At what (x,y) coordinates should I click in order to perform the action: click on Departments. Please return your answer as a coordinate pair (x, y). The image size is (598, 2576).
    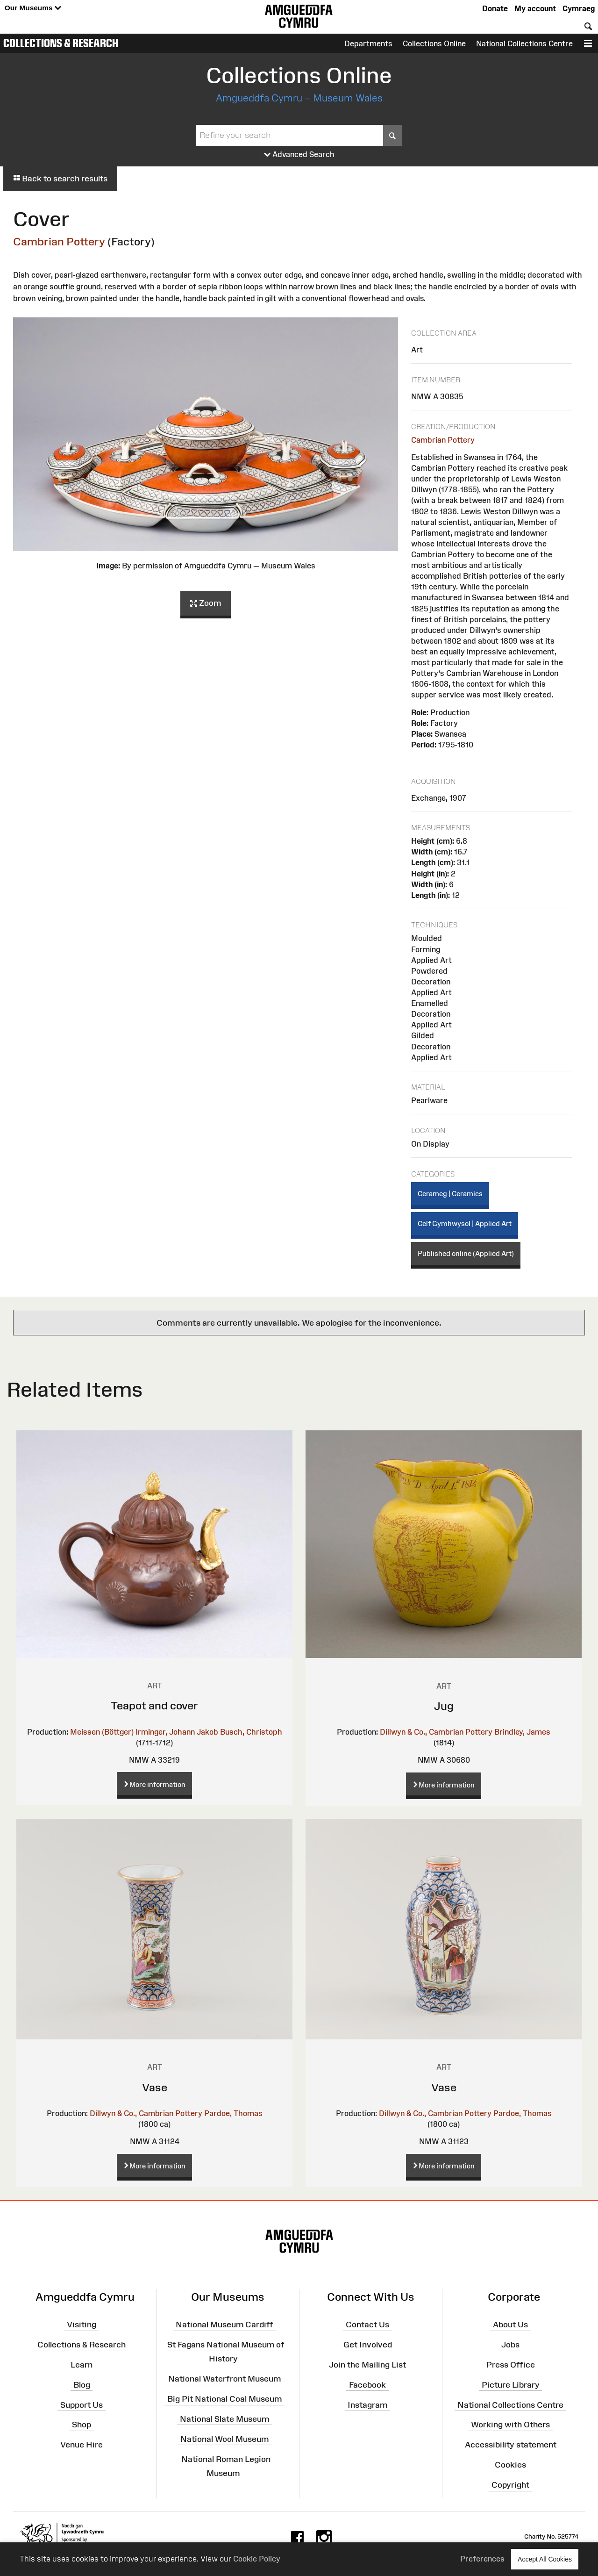
    Looking at the image, I should click on (368, 43).